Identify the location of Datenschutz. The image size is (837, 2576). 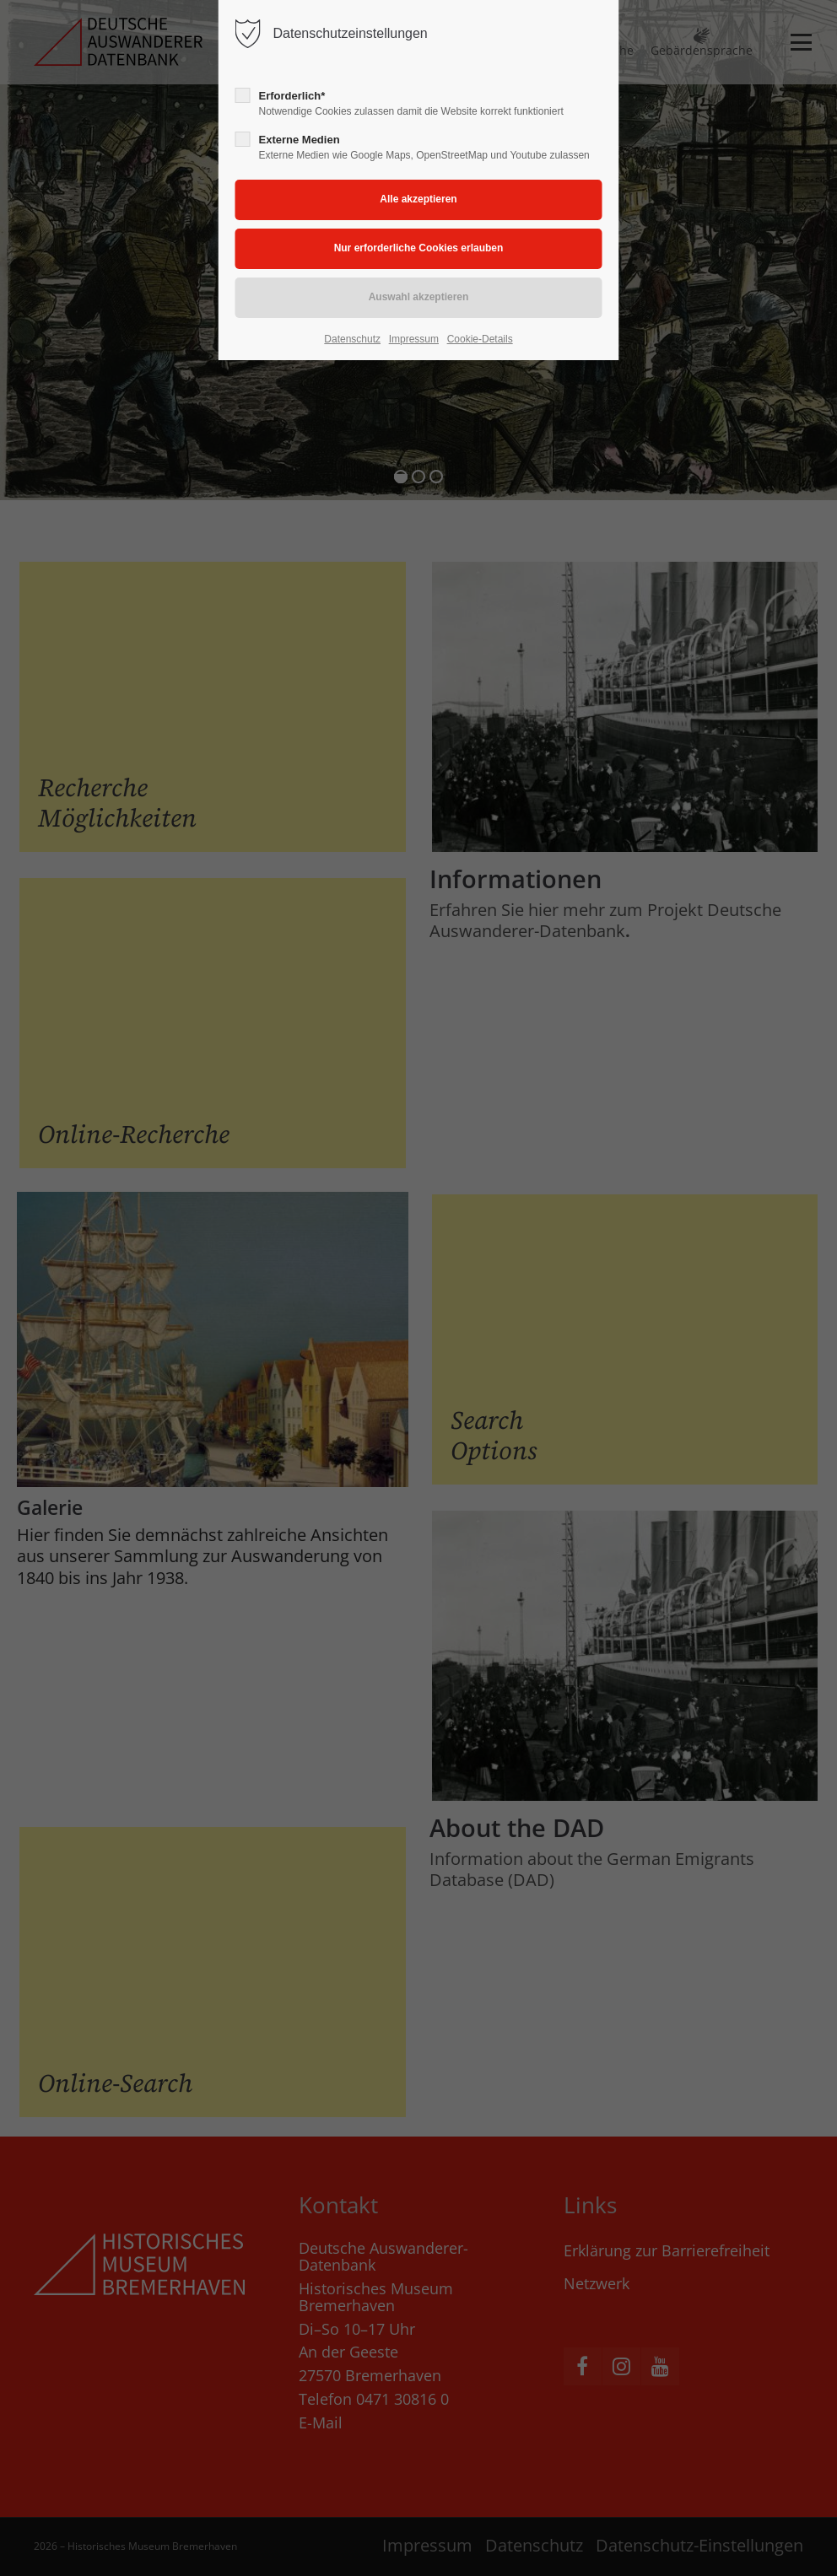
(352, 339).